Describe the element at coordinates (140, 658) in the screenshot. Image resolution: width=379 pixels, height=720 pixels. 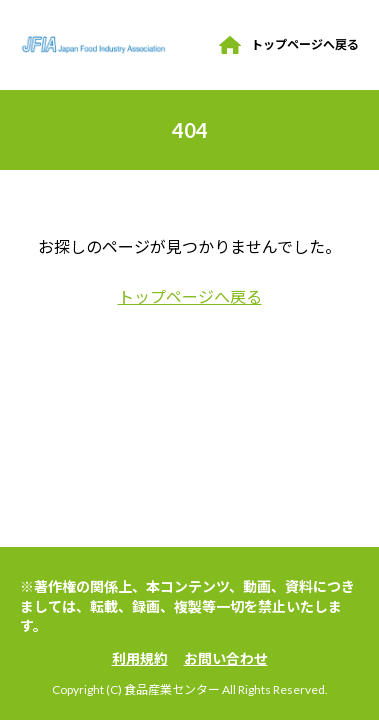
I see `利用規約` at that location.